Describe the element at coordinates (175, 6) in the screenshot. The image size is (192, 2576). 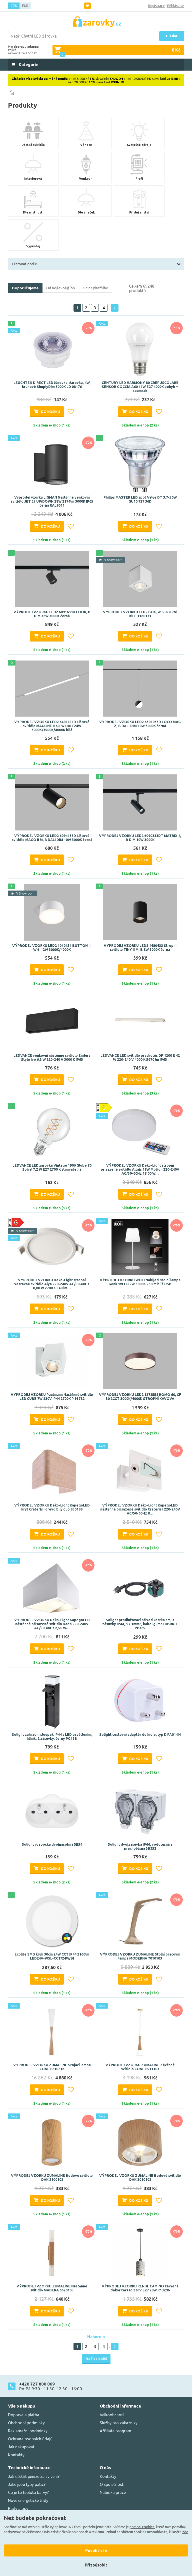
I see `Přihlásit se` at that location.